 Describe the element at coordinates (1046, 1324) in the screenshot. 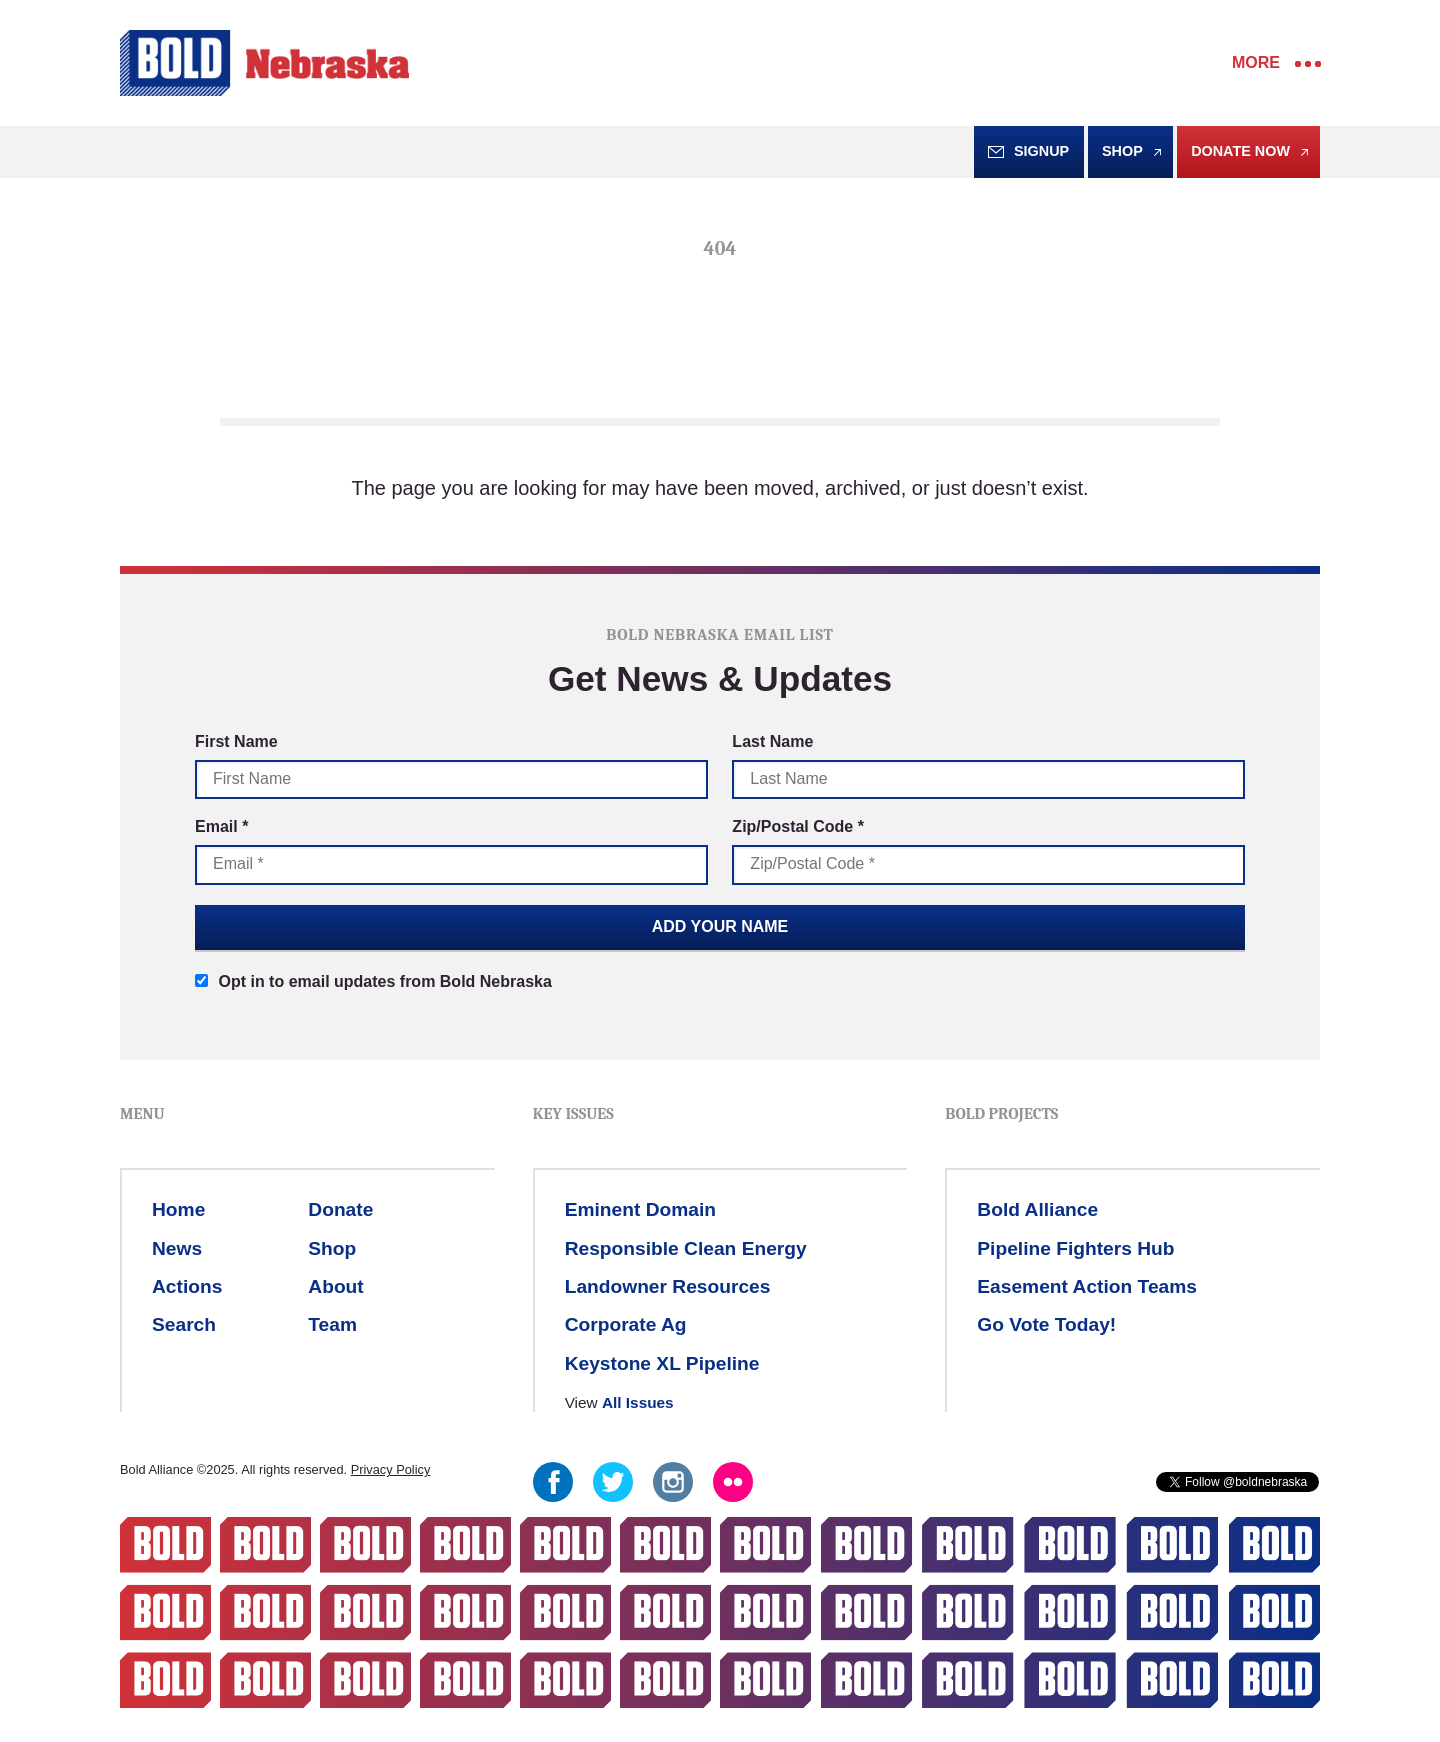

I see `Go Vote Today!` at that location.